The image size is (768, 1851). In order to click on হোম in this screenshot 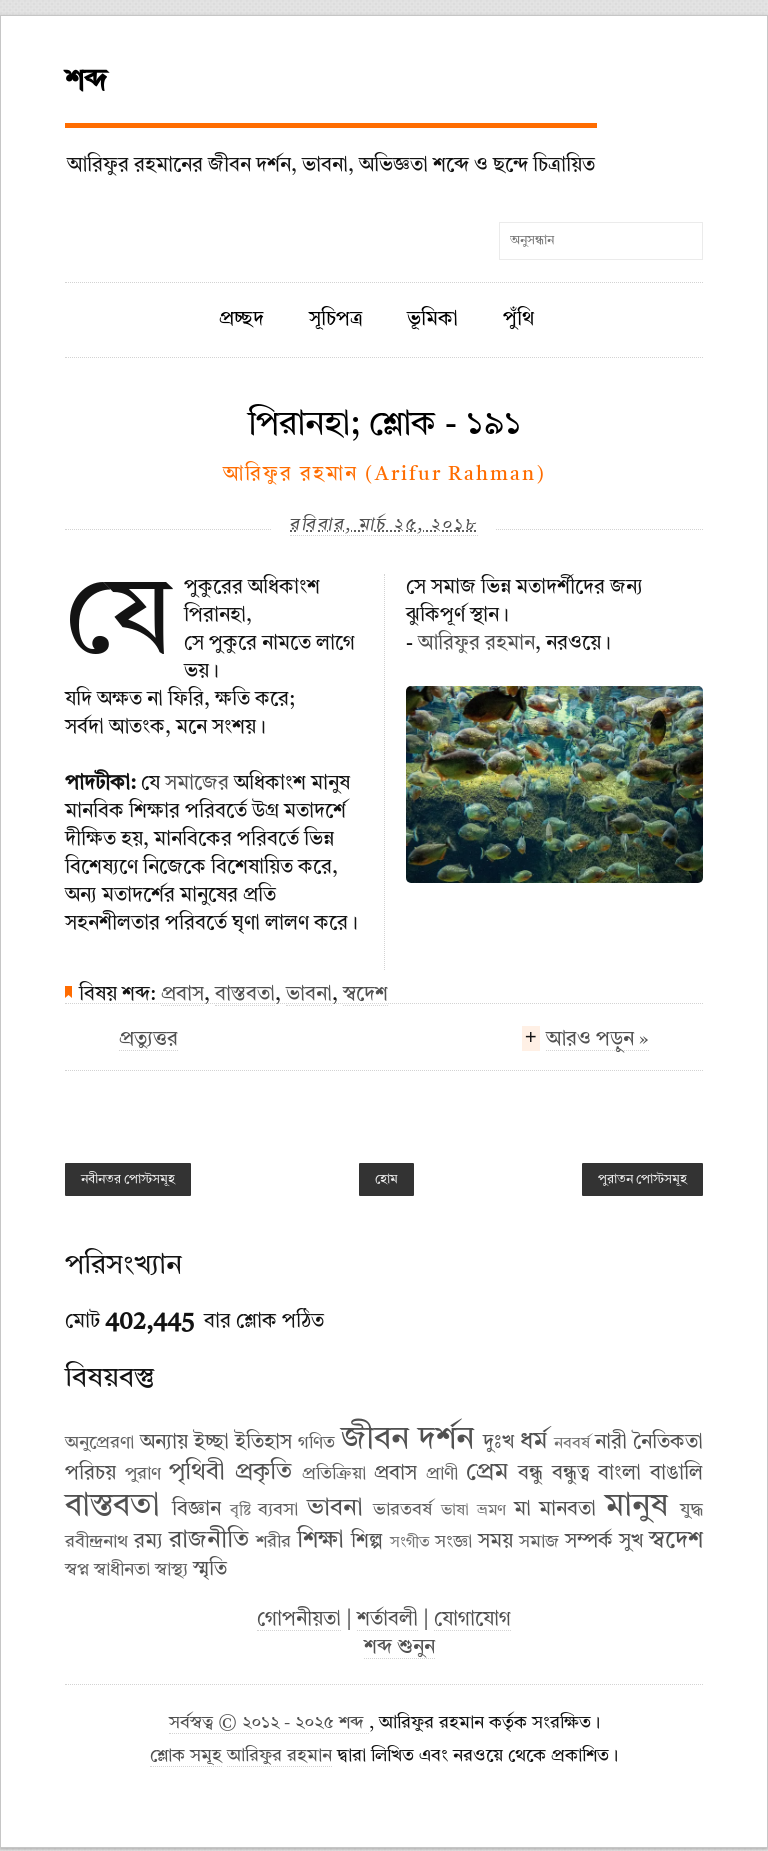, I will do `click(386, 1179)`.